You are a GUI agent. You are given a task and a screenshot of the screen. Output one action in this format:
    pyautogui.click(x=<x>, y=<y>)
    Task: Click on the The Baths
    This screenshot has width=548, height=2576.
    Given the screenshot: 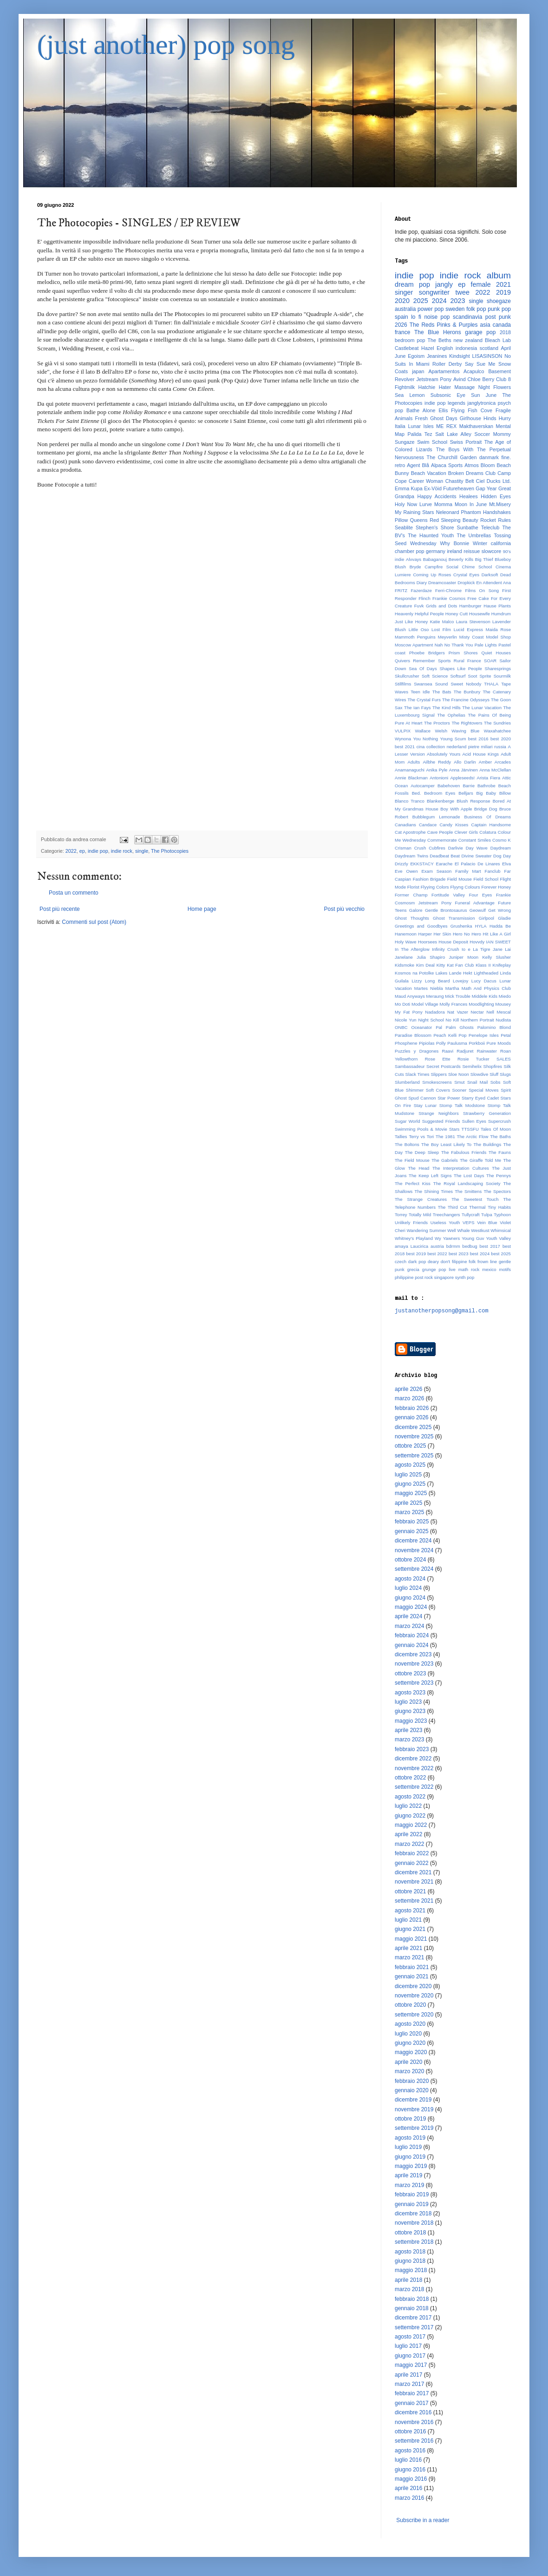 What is the action you would take?
    pyautogui.click(x=500, y=1136)
    